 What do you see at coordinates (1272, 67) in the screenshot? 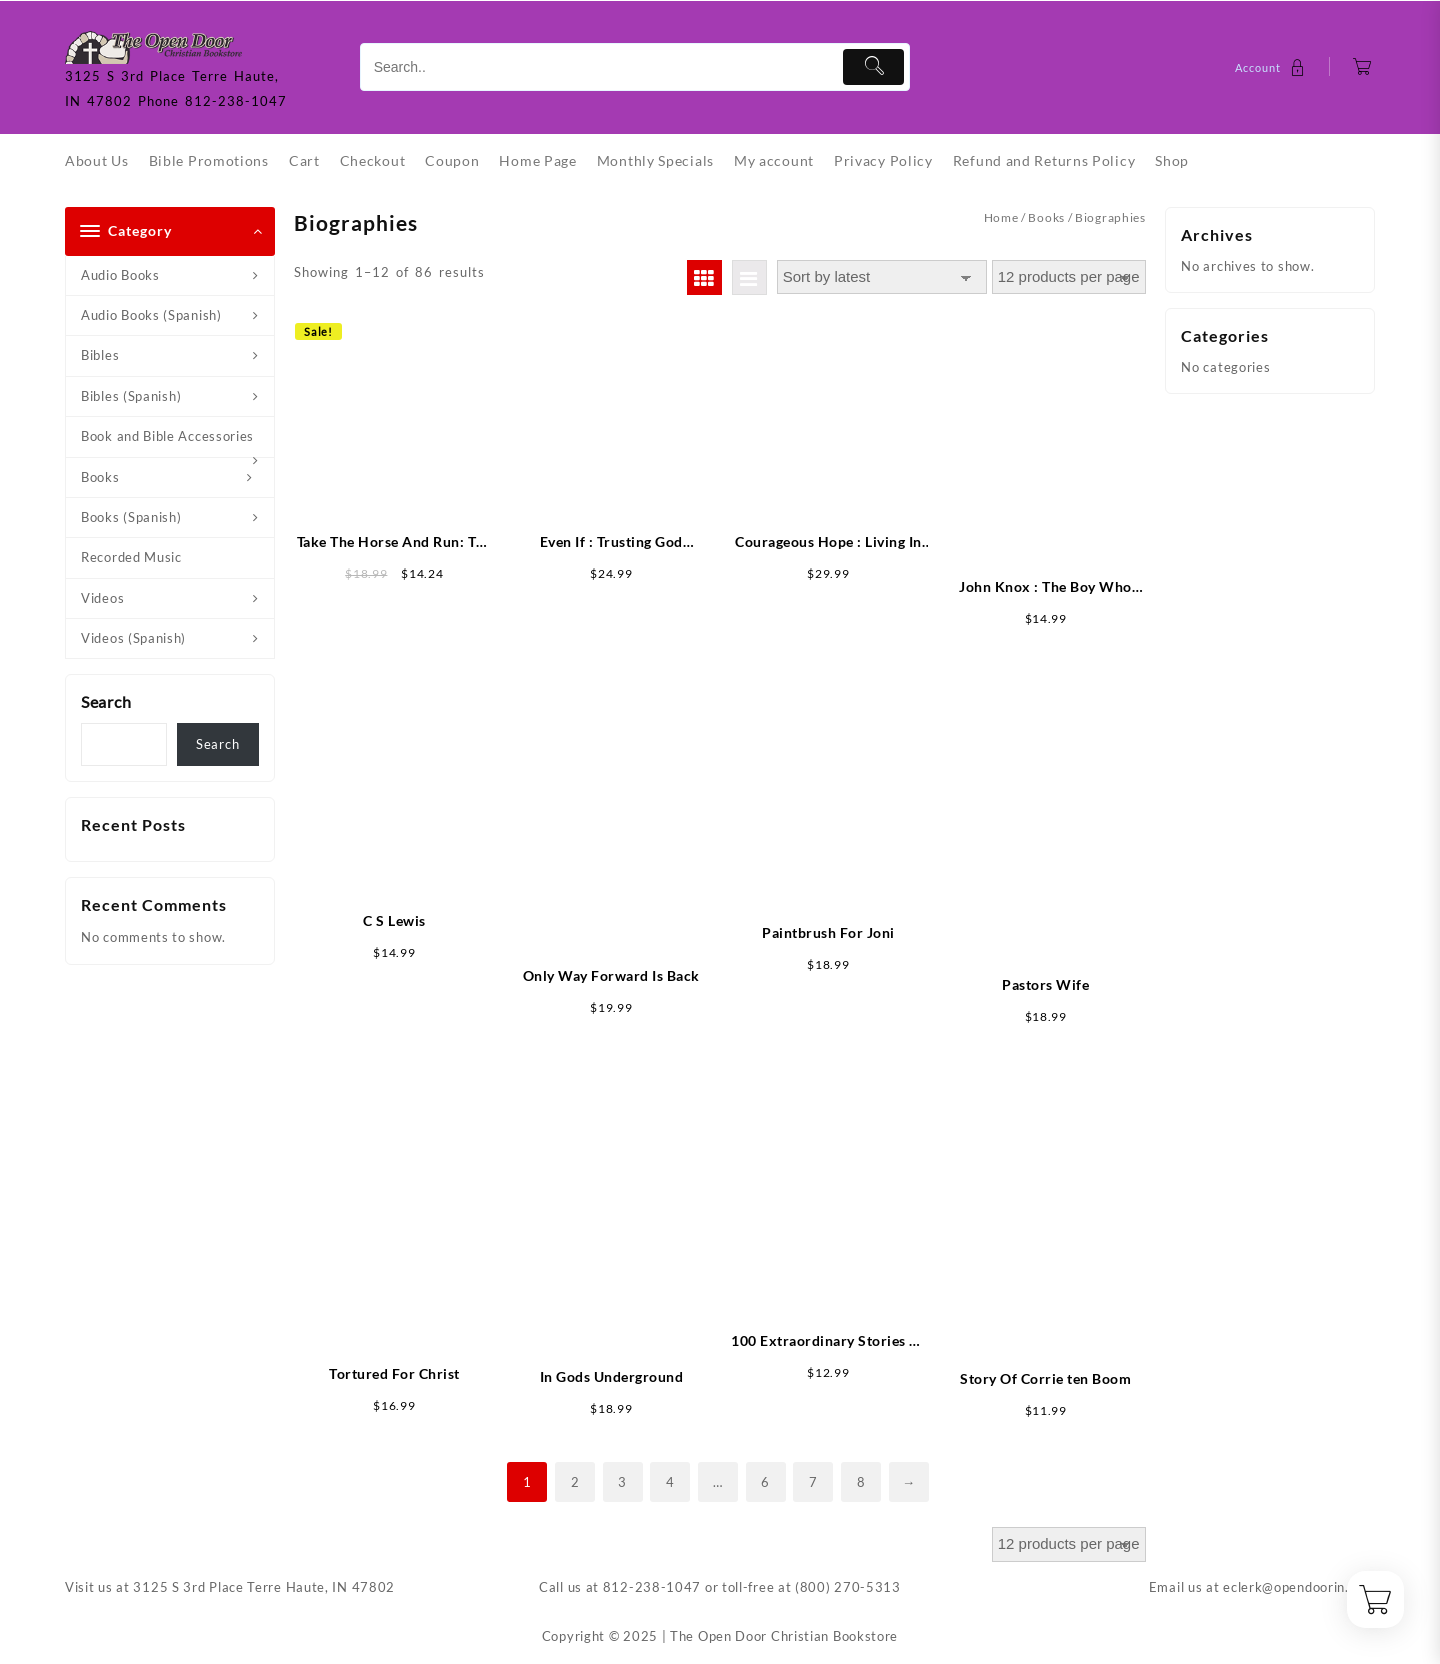
I see `[account]` at bounding box center [1272, 67].